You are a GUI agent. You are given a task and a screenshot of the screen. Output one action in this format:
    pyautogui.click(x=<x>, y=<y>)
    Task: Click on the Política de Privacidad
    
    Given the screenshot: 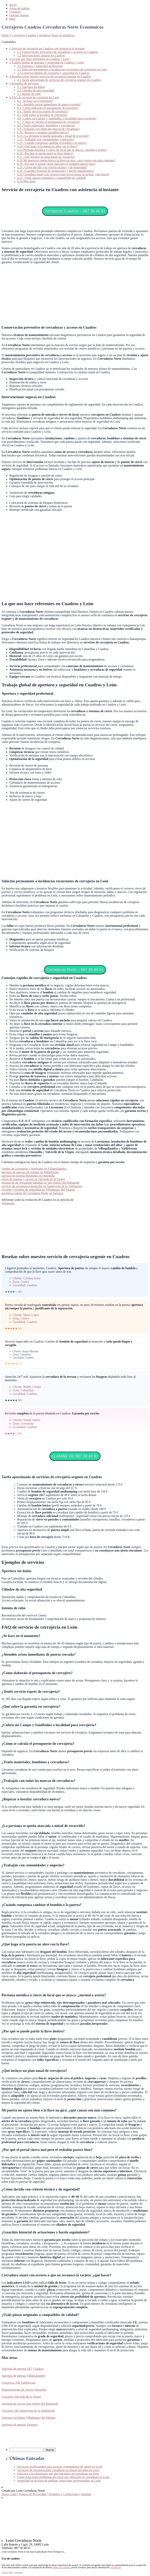 What is the action you would take?
    pyautogui.click(x=32, y=2494)
    